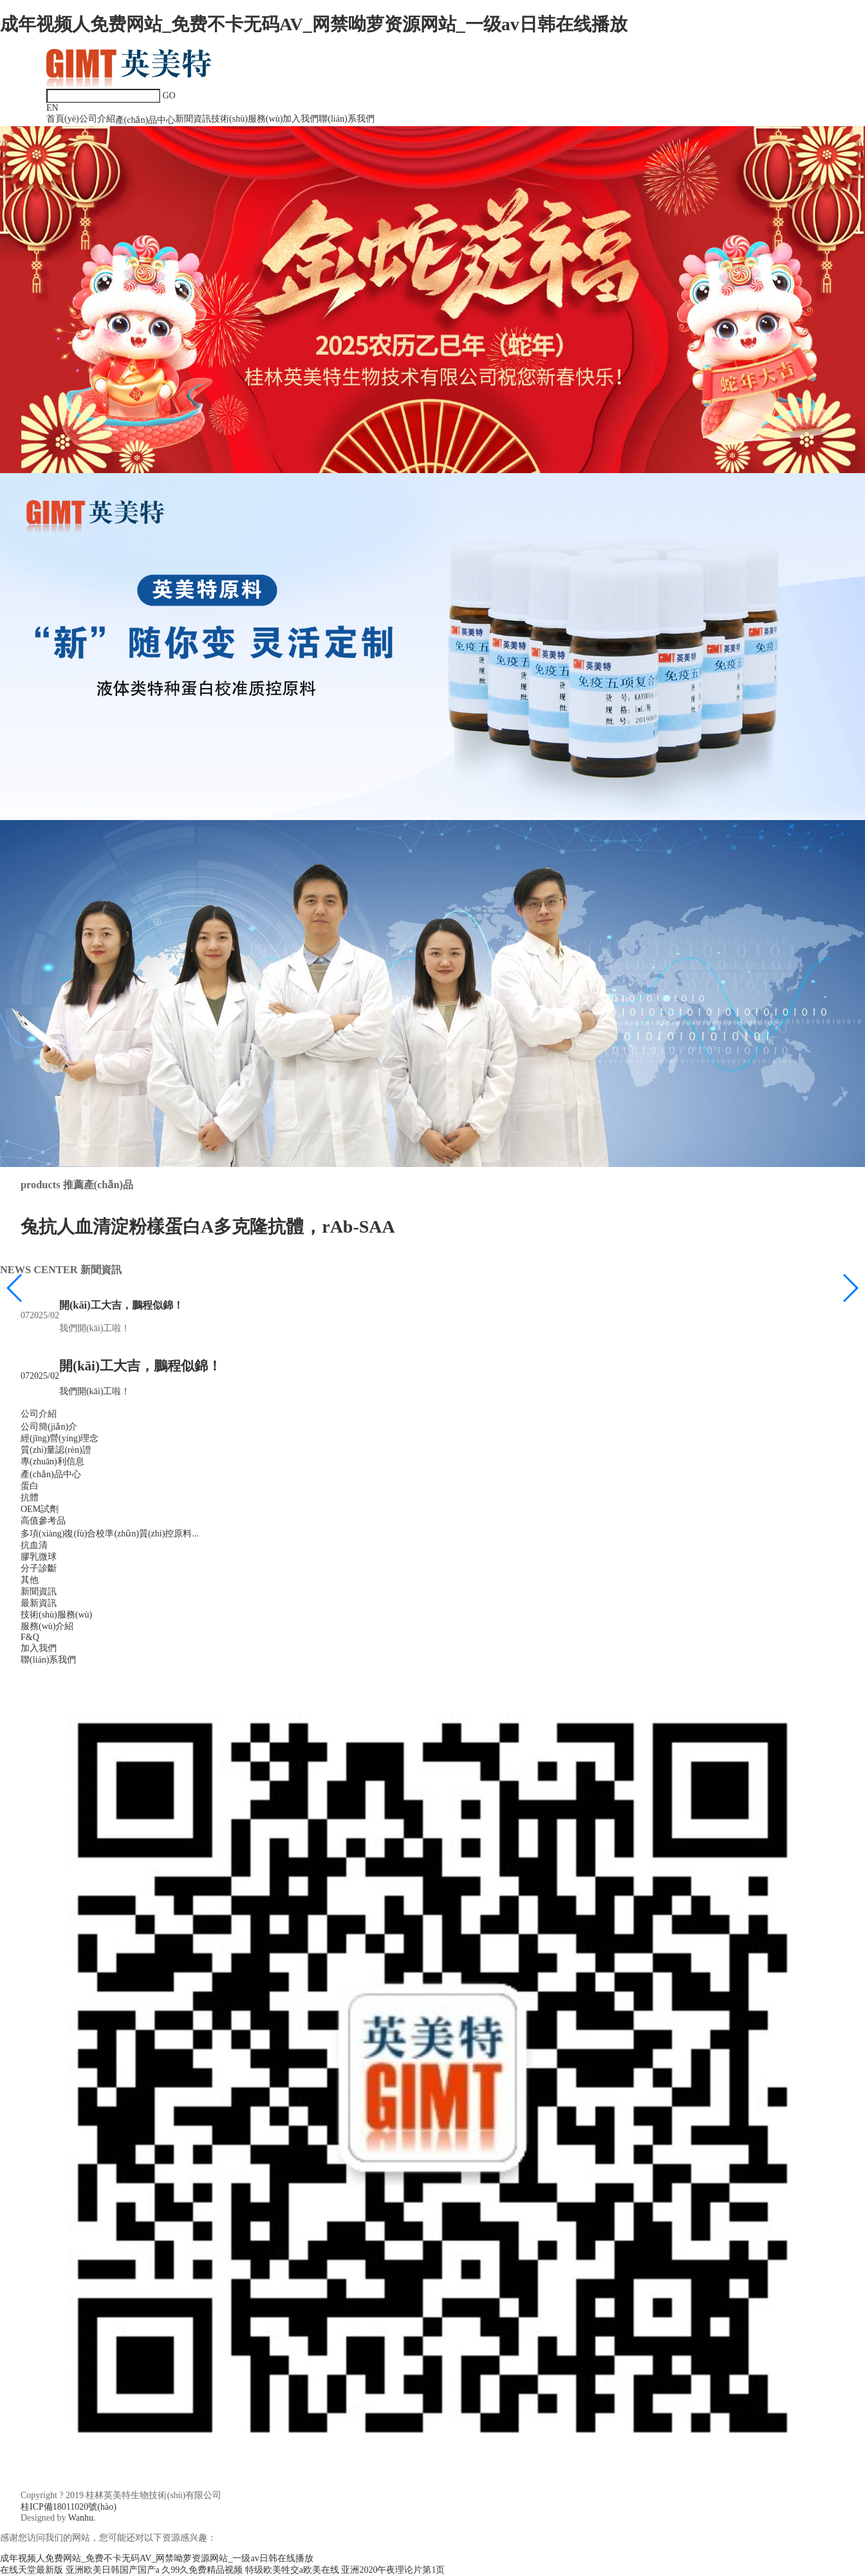 Image resolution: width=865 pixels, height=2576 pixels. I want to click on 抗體, so click(30, 1497).